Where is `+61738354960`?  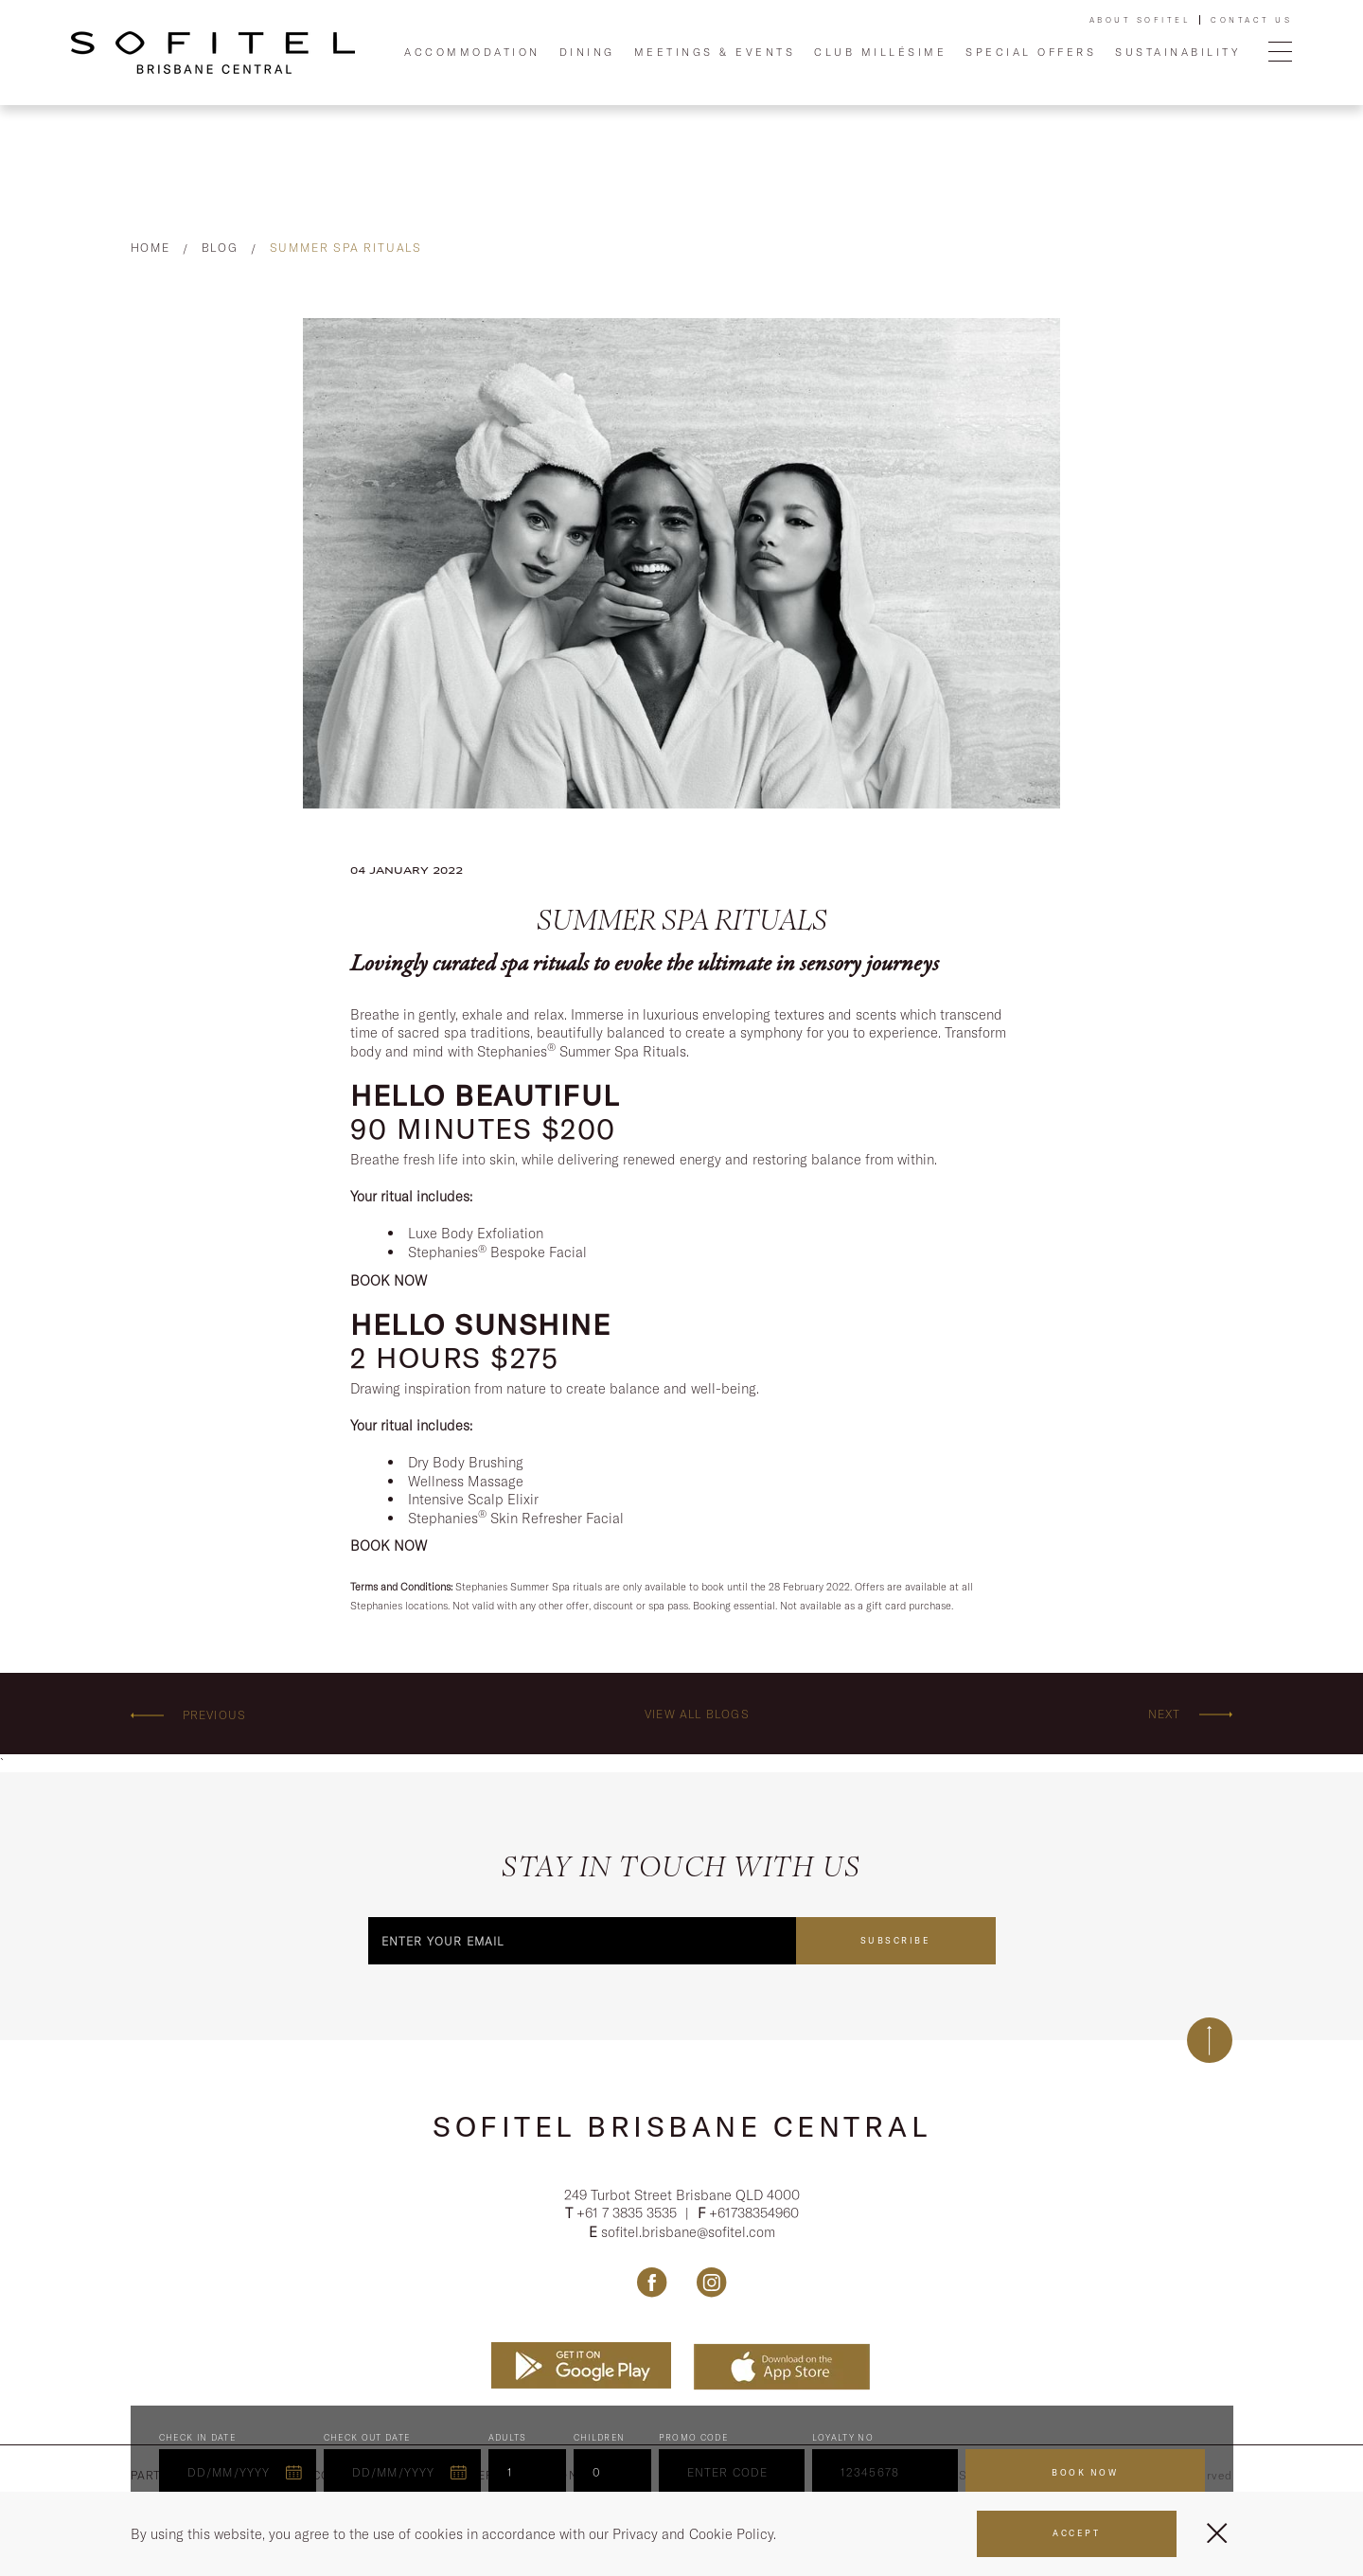
+61738354960 is located at coordinates (754, 2213).